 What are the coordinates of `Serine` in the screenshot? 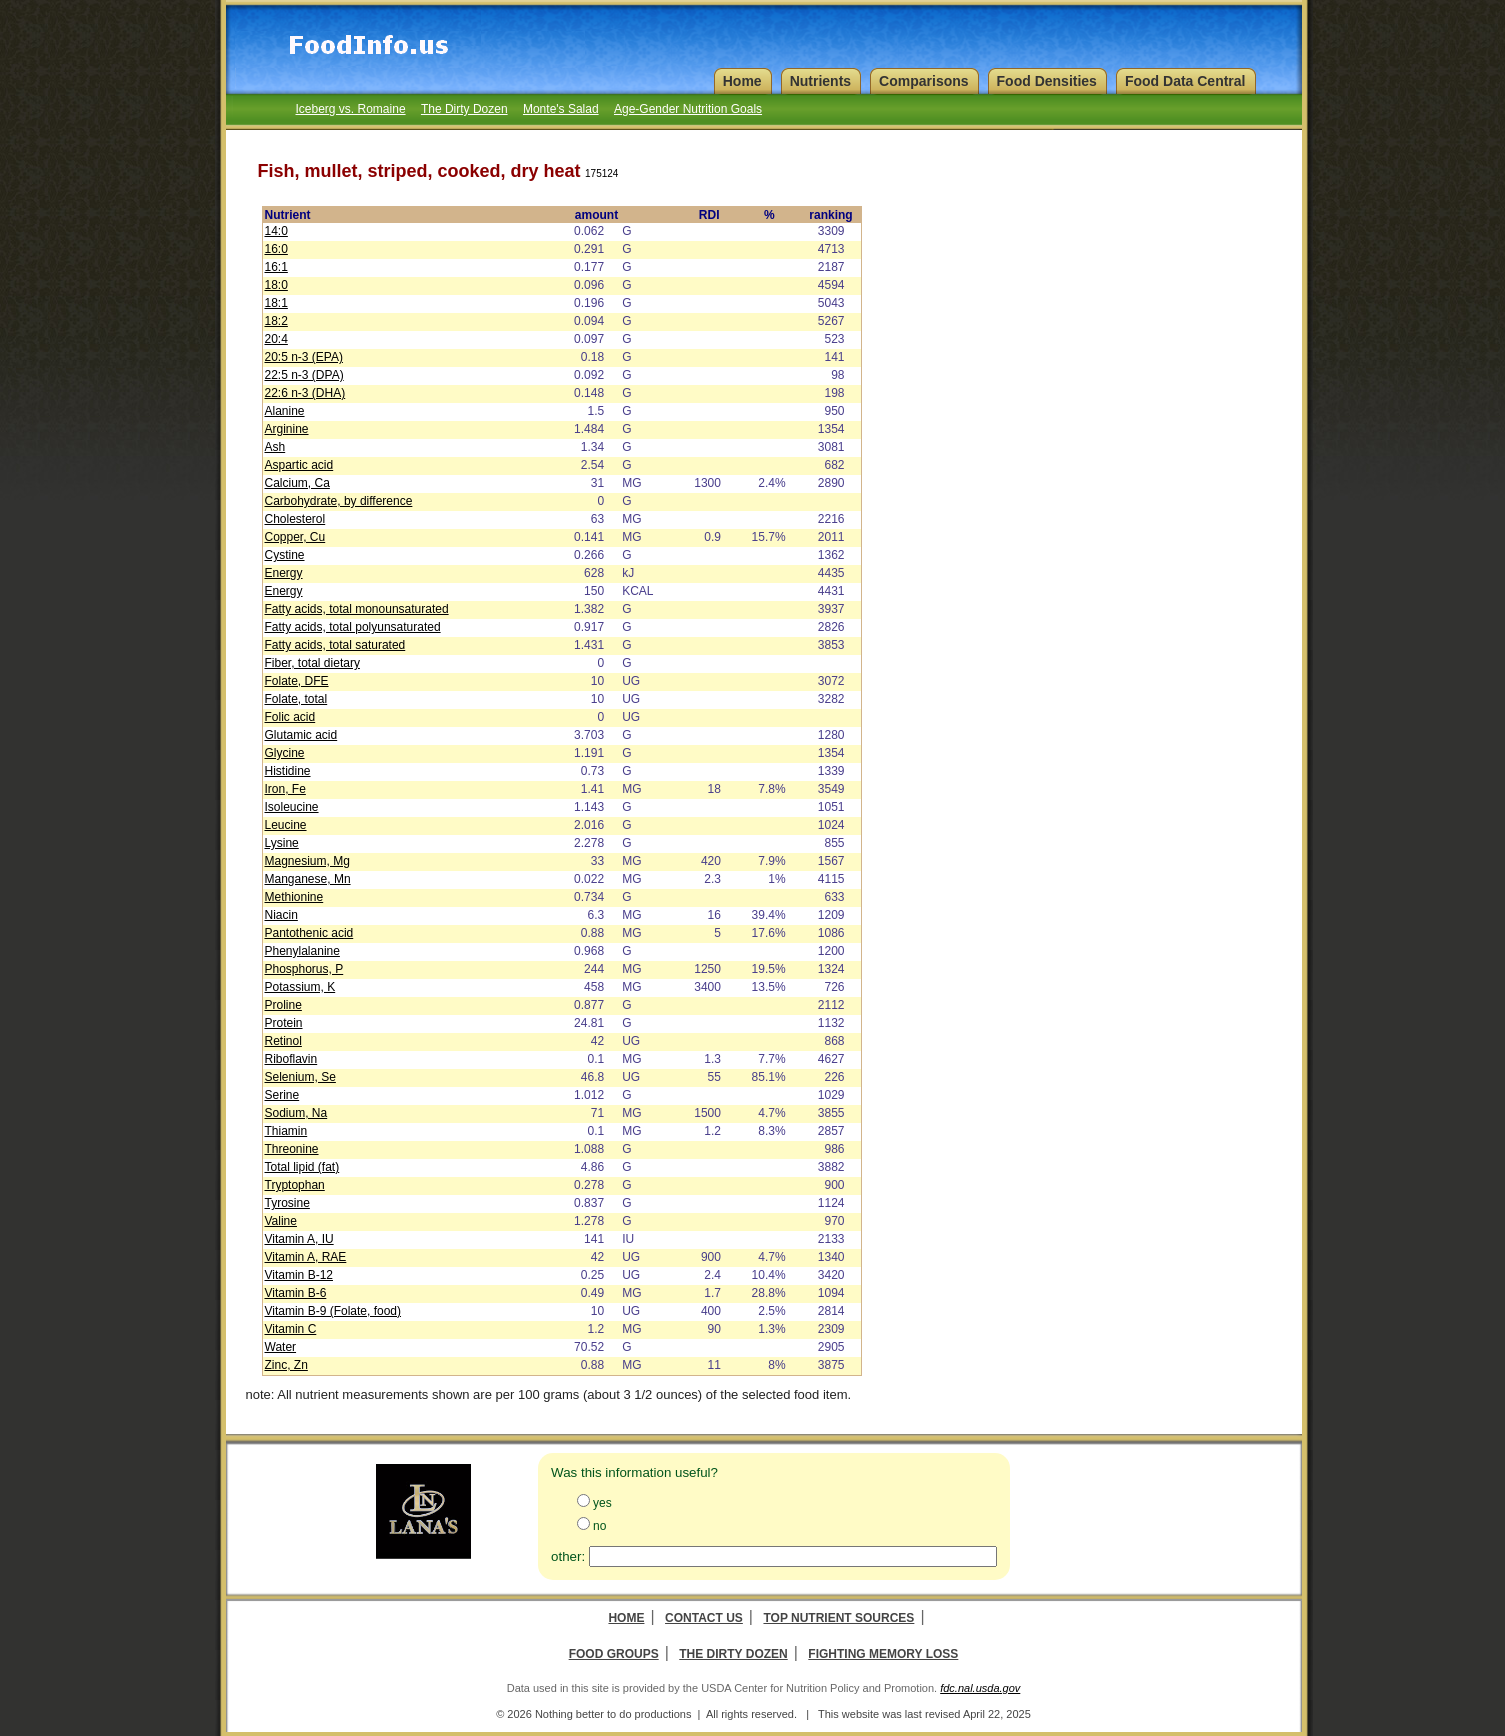 It's located at (282, 1095).